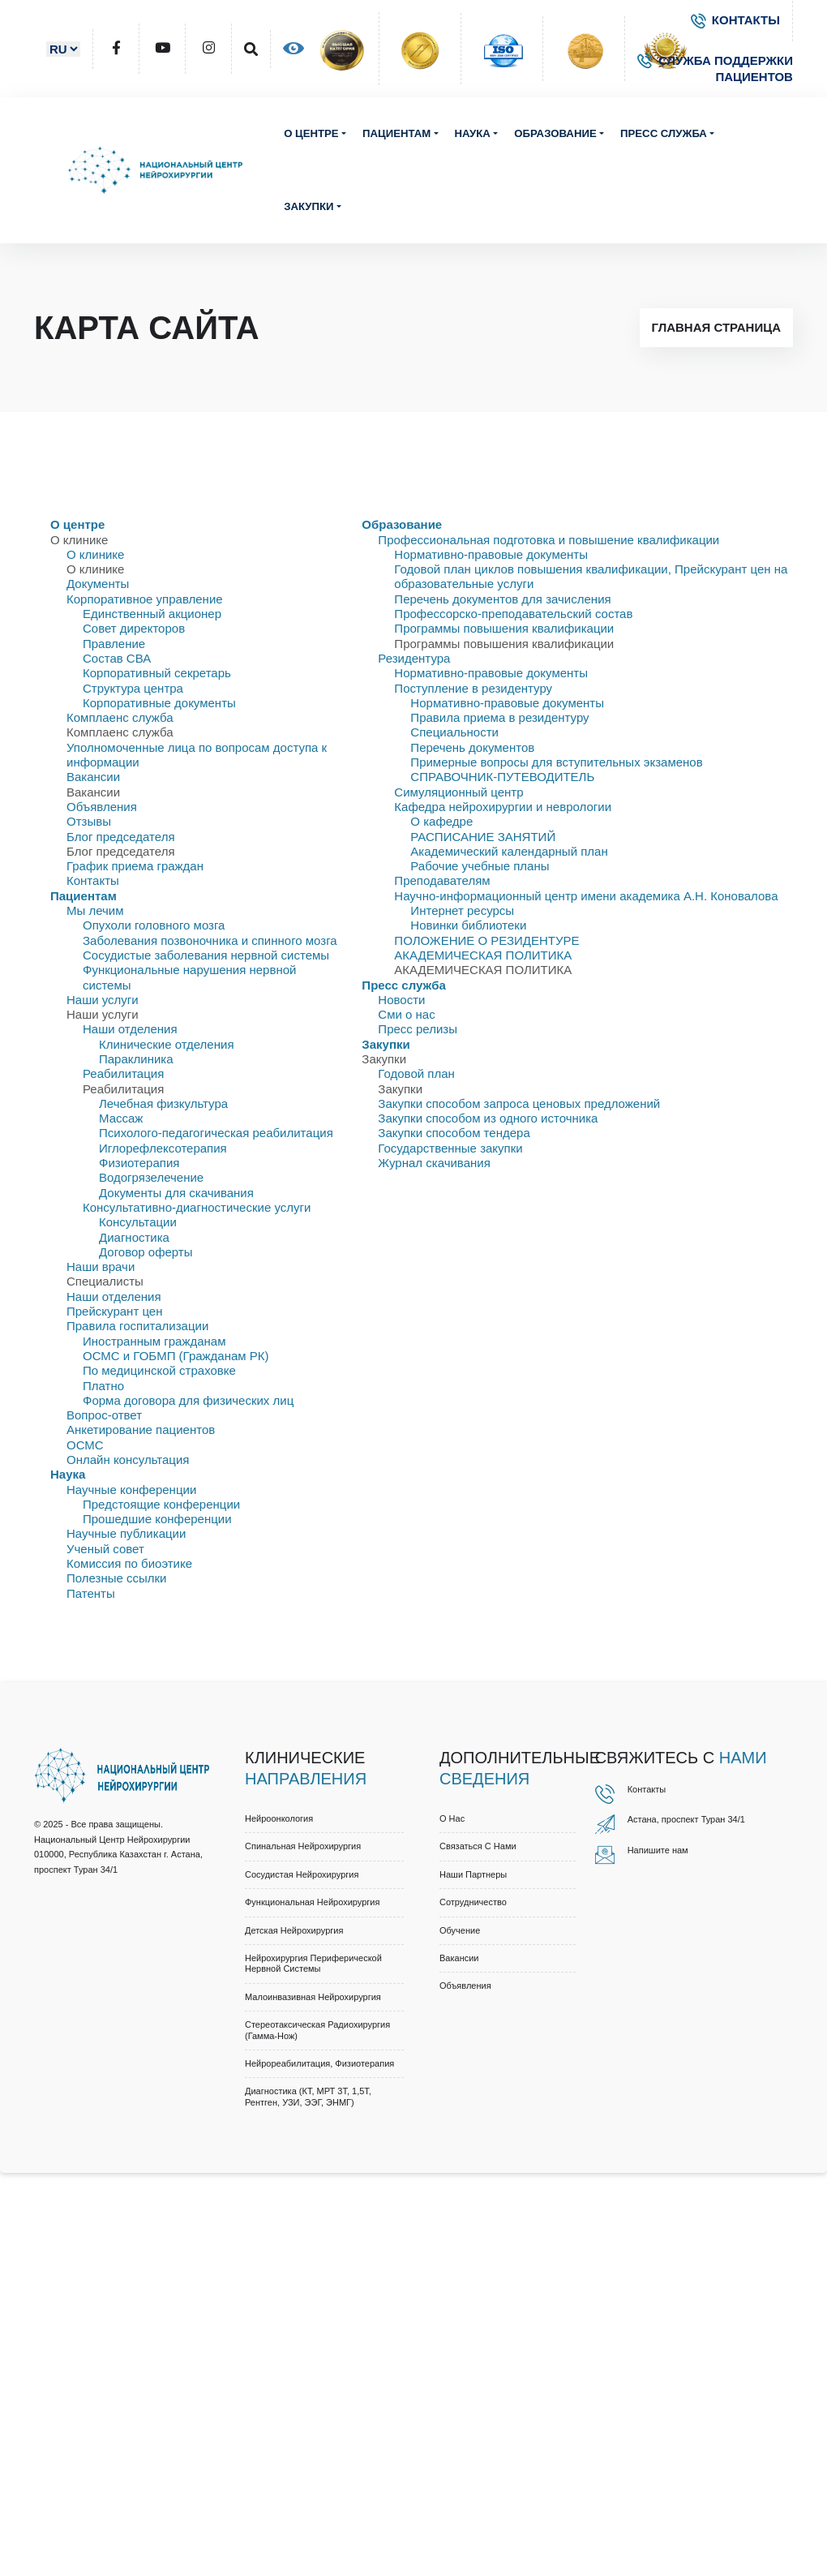 The image size is (827, 2576). What do you see at coordinates (519, 1103) in the screenshot?
I see `Закупки способом запроса ценовых предложений` at bounding box center [519, 1103].